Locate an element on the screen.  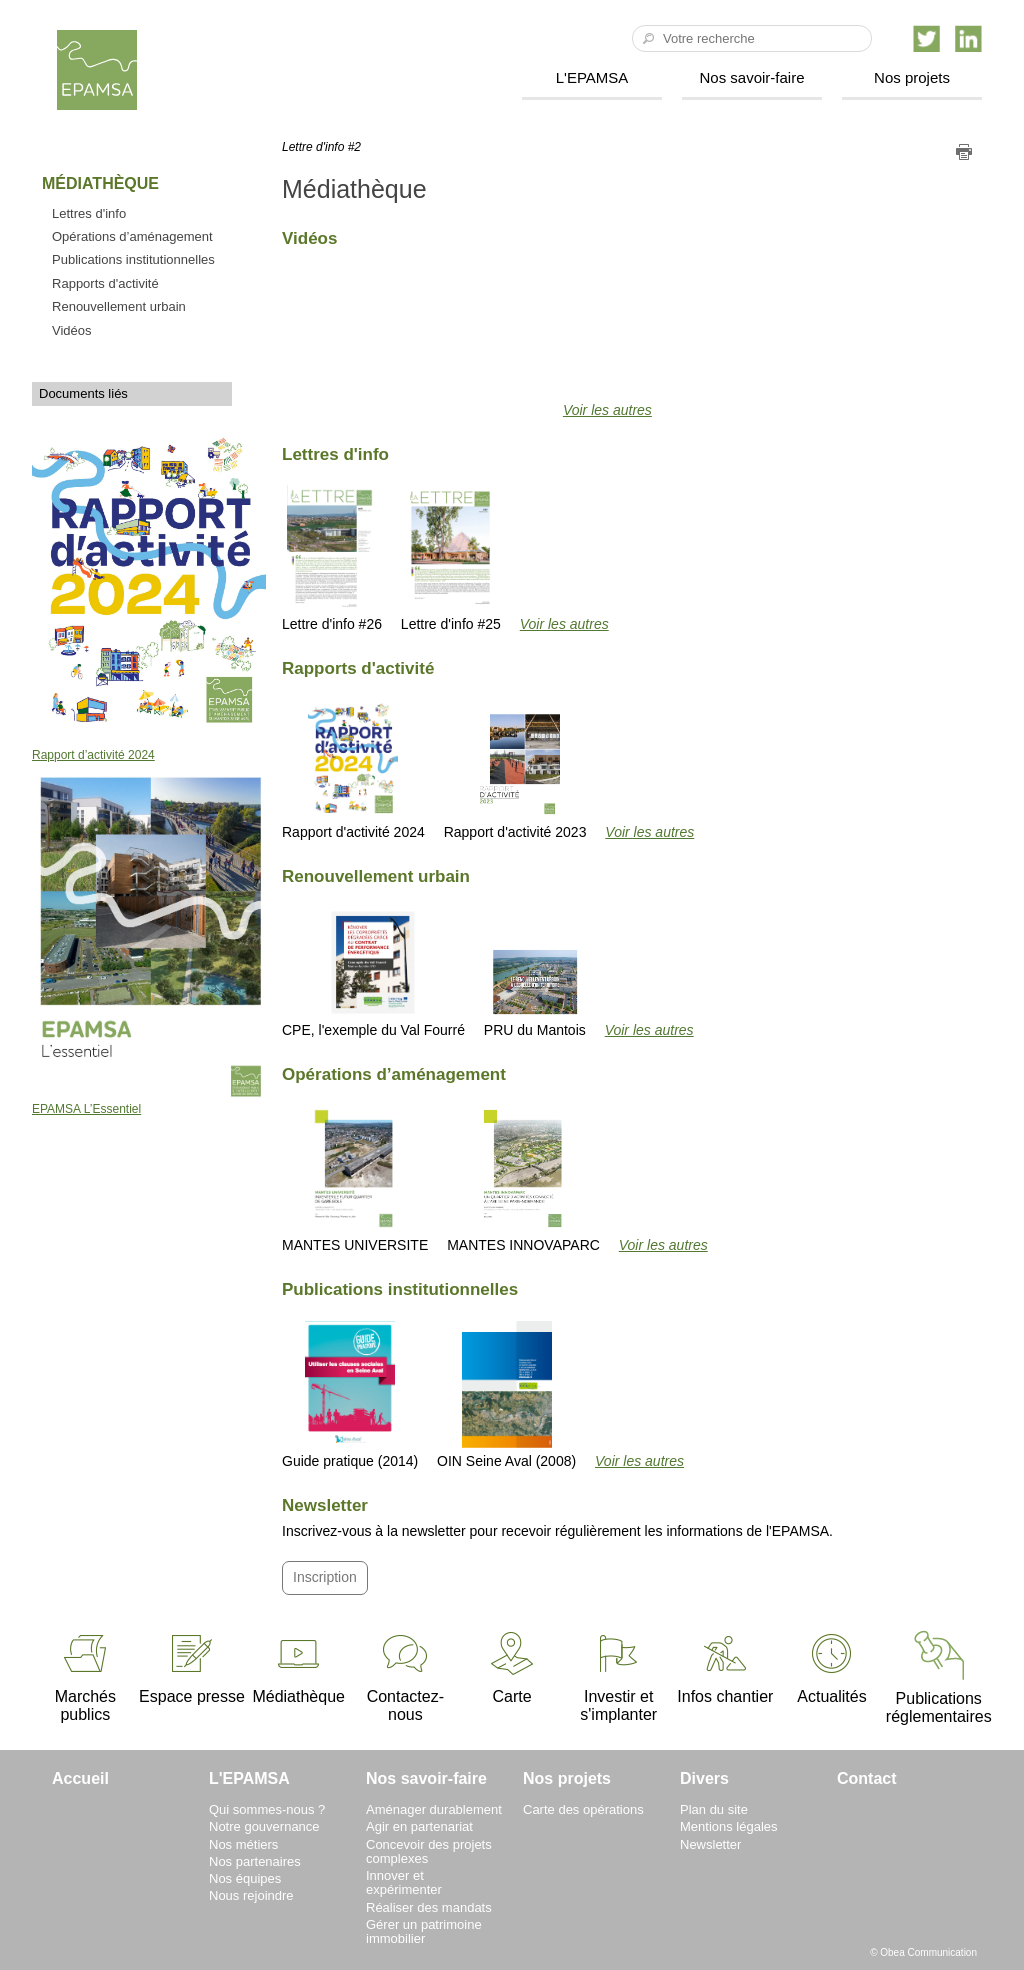
MANTES INNOVAPARC is located at coordinates (523, 1179).